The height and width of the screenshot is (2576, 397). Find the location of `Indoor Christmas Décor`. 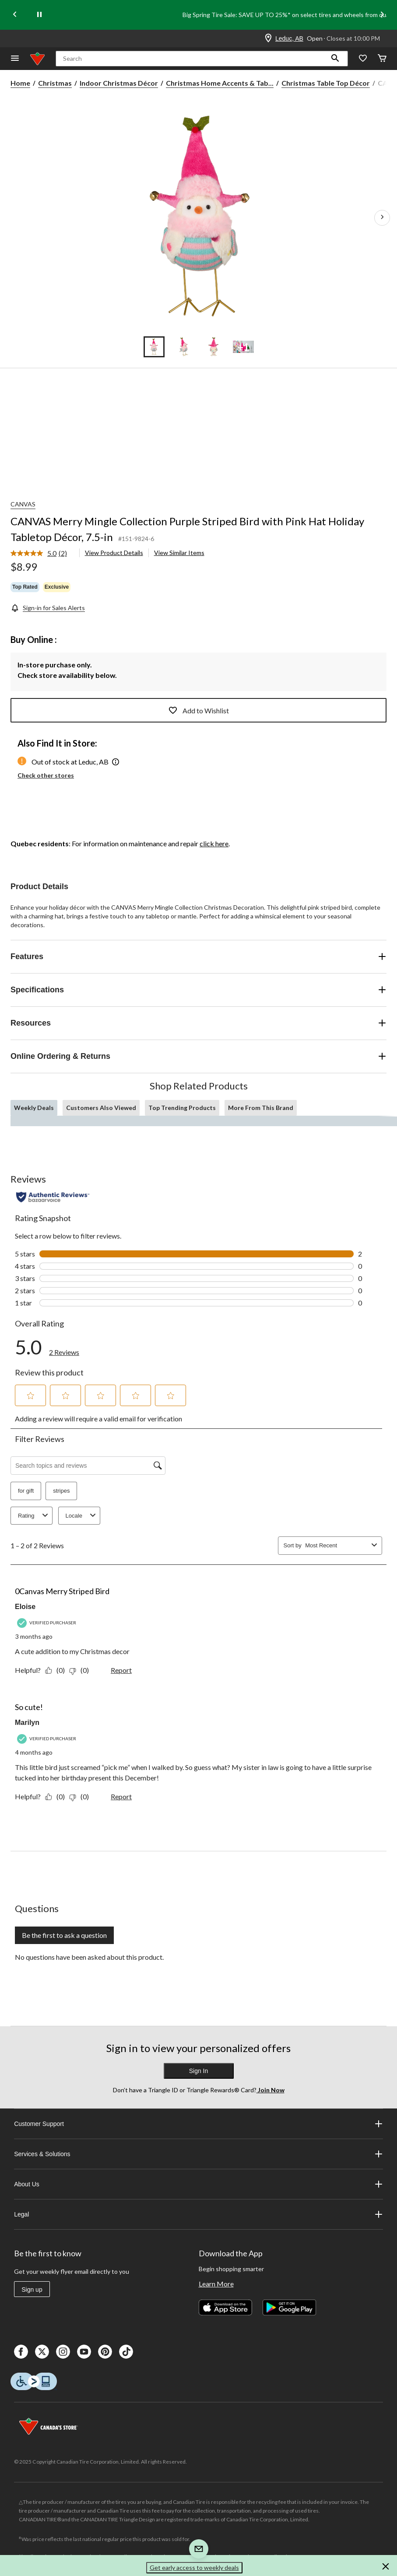

Indoor Christmas Décor is located at coordinates (119, 83).